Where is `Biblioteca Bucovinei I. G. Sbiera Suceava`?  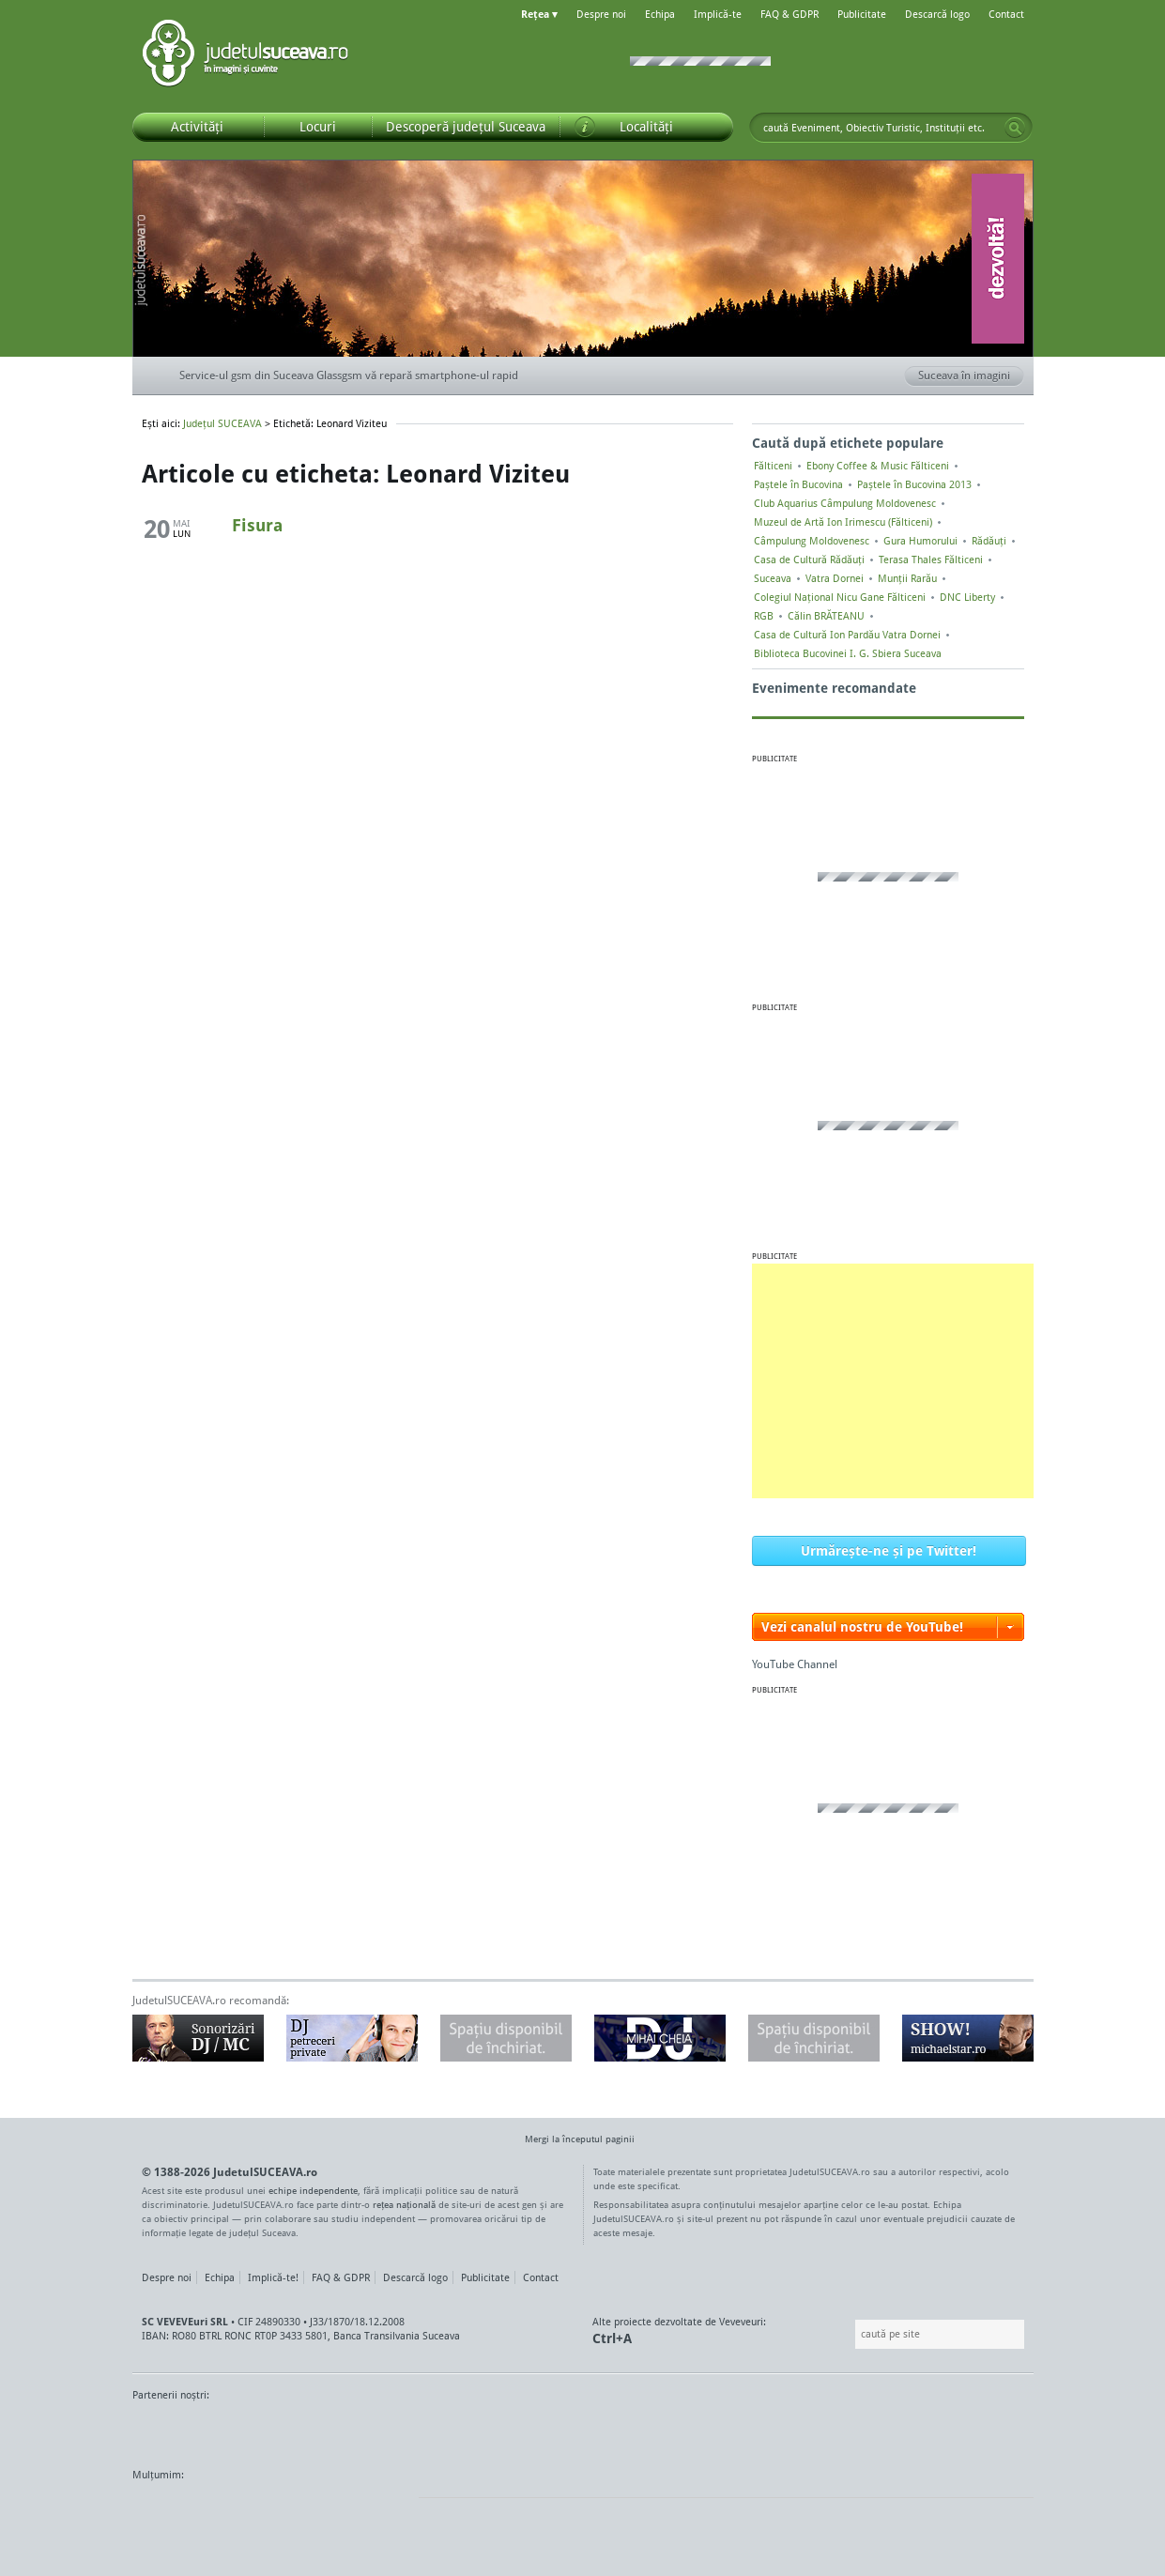
Biblioteca Bucovinei I. G. Sbiera Suceava is located at coordinates (848, 653).